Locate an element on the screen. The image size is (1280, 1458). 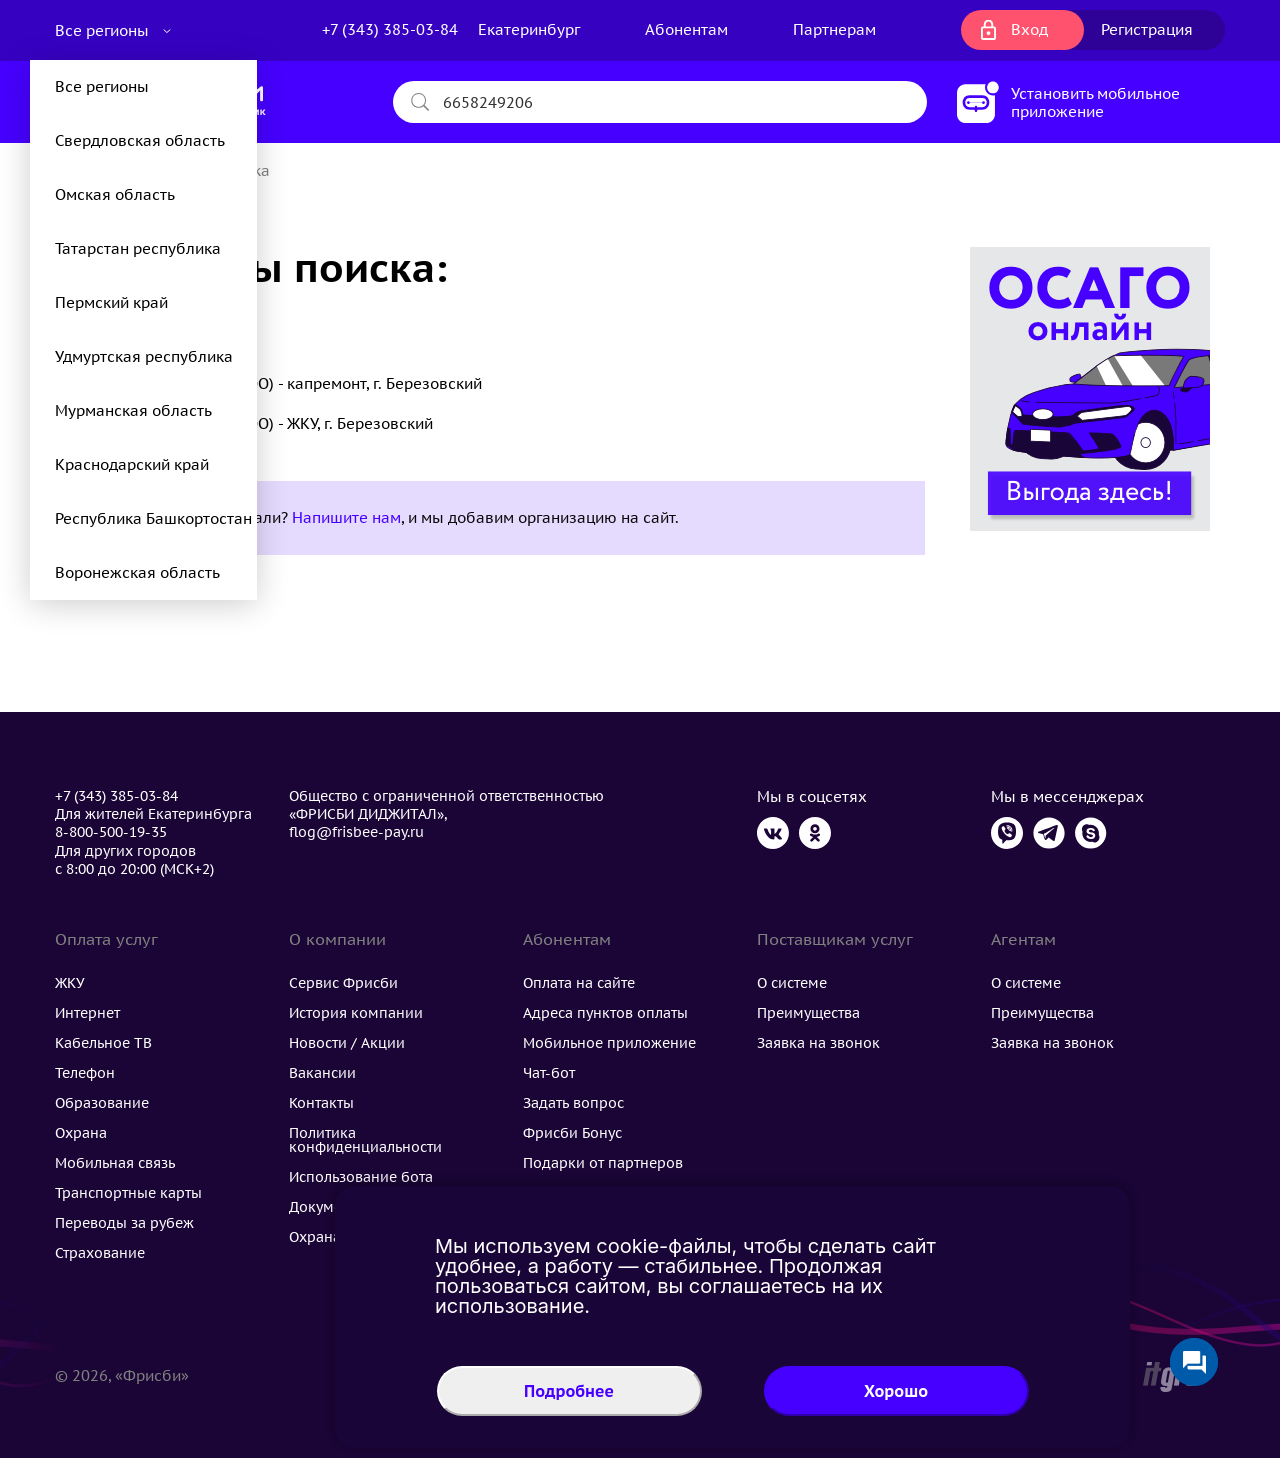
Подробнее is located at coordinates (569, 1391).